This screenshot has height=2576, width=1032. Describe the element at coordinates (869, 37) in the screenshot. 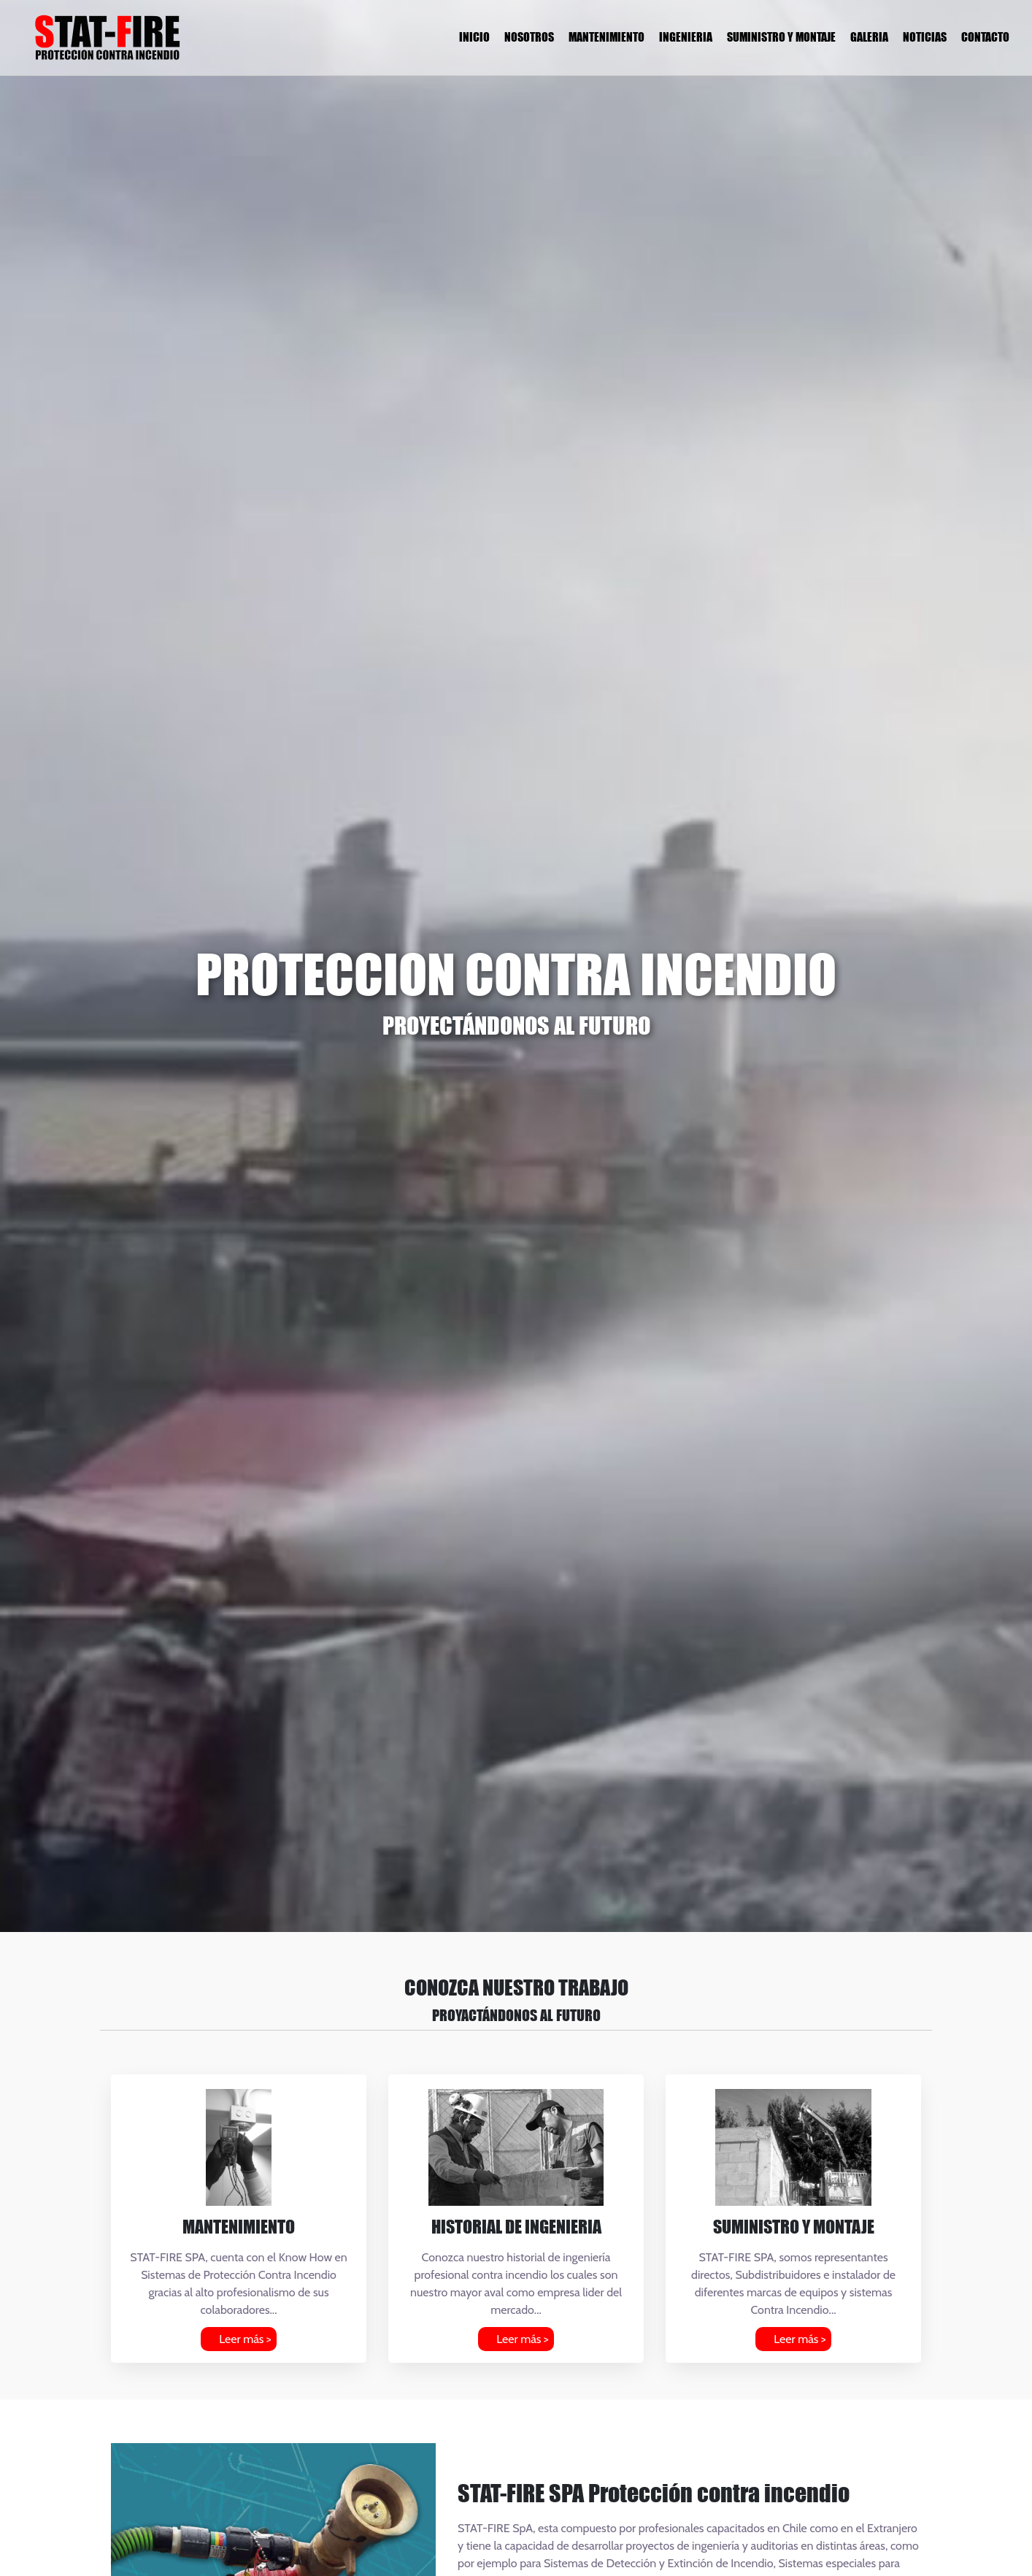

I see `GALERIA` at that location.